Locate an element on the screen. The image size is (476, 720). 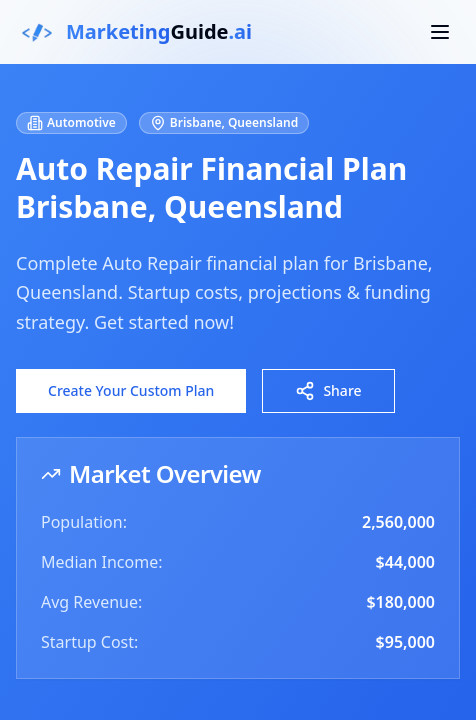
[Toggle mobile menu] is located at coordinates (440, 32).